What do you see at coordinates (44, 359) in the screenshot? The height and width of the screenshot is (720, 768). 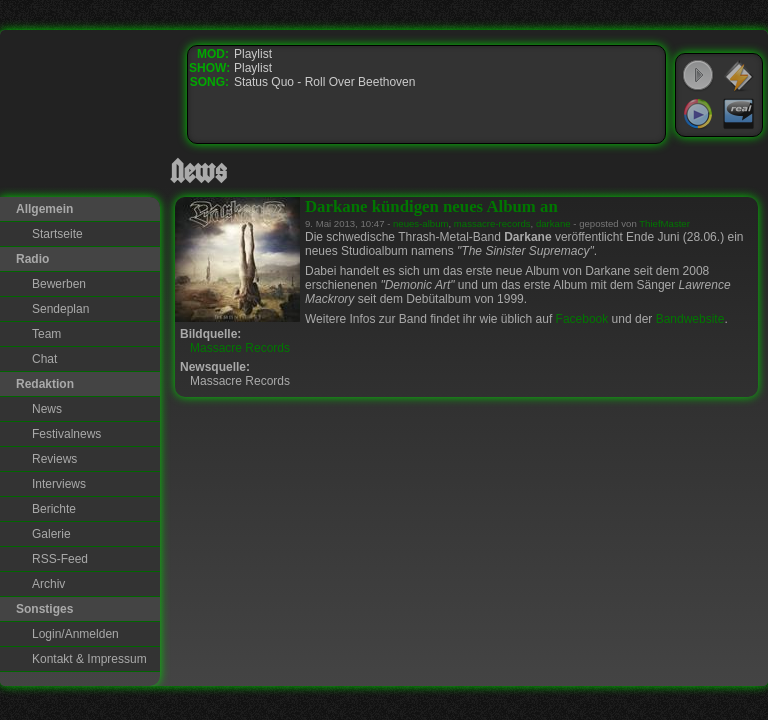 I see `Chat` at bounding box center [44, 359].